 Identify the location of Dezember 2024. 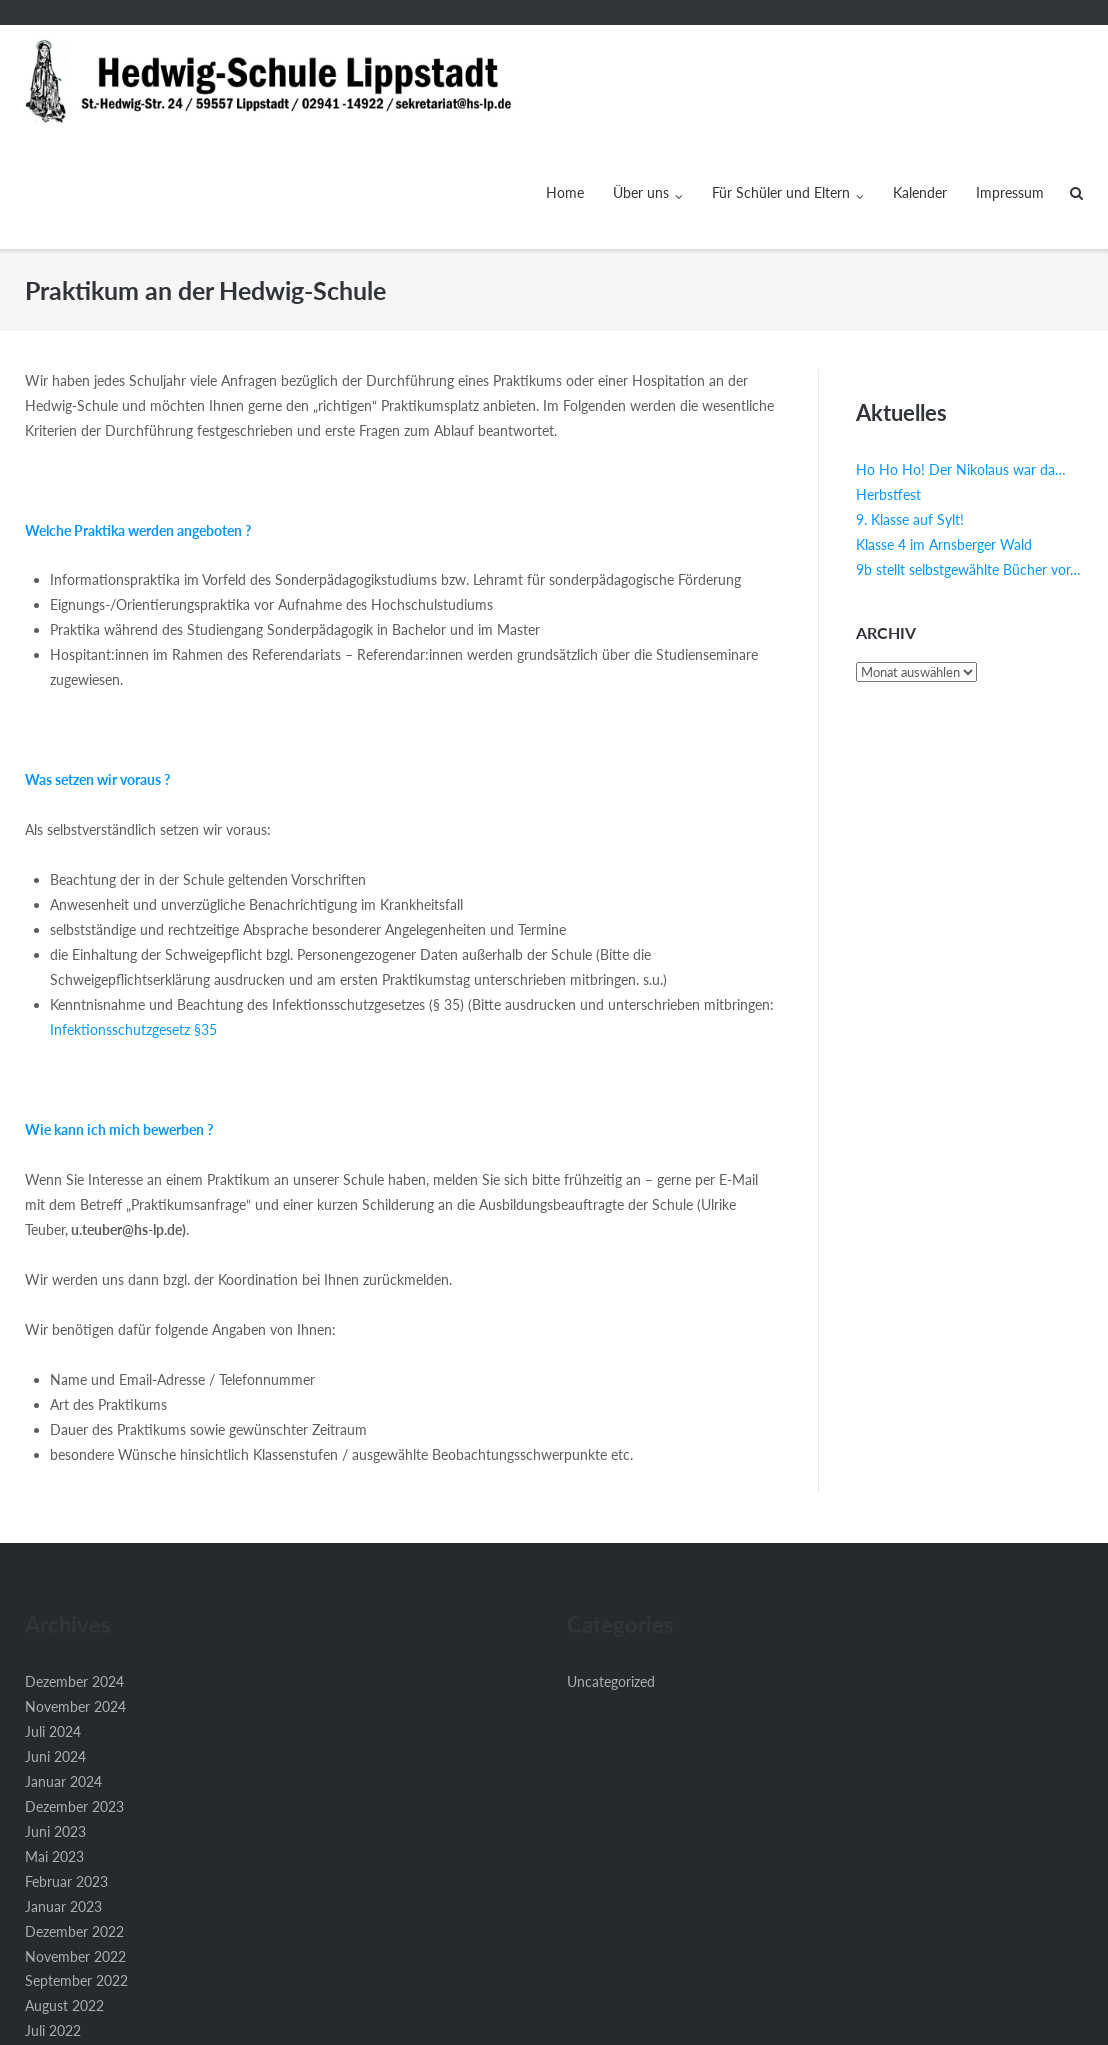
(74, 1569).